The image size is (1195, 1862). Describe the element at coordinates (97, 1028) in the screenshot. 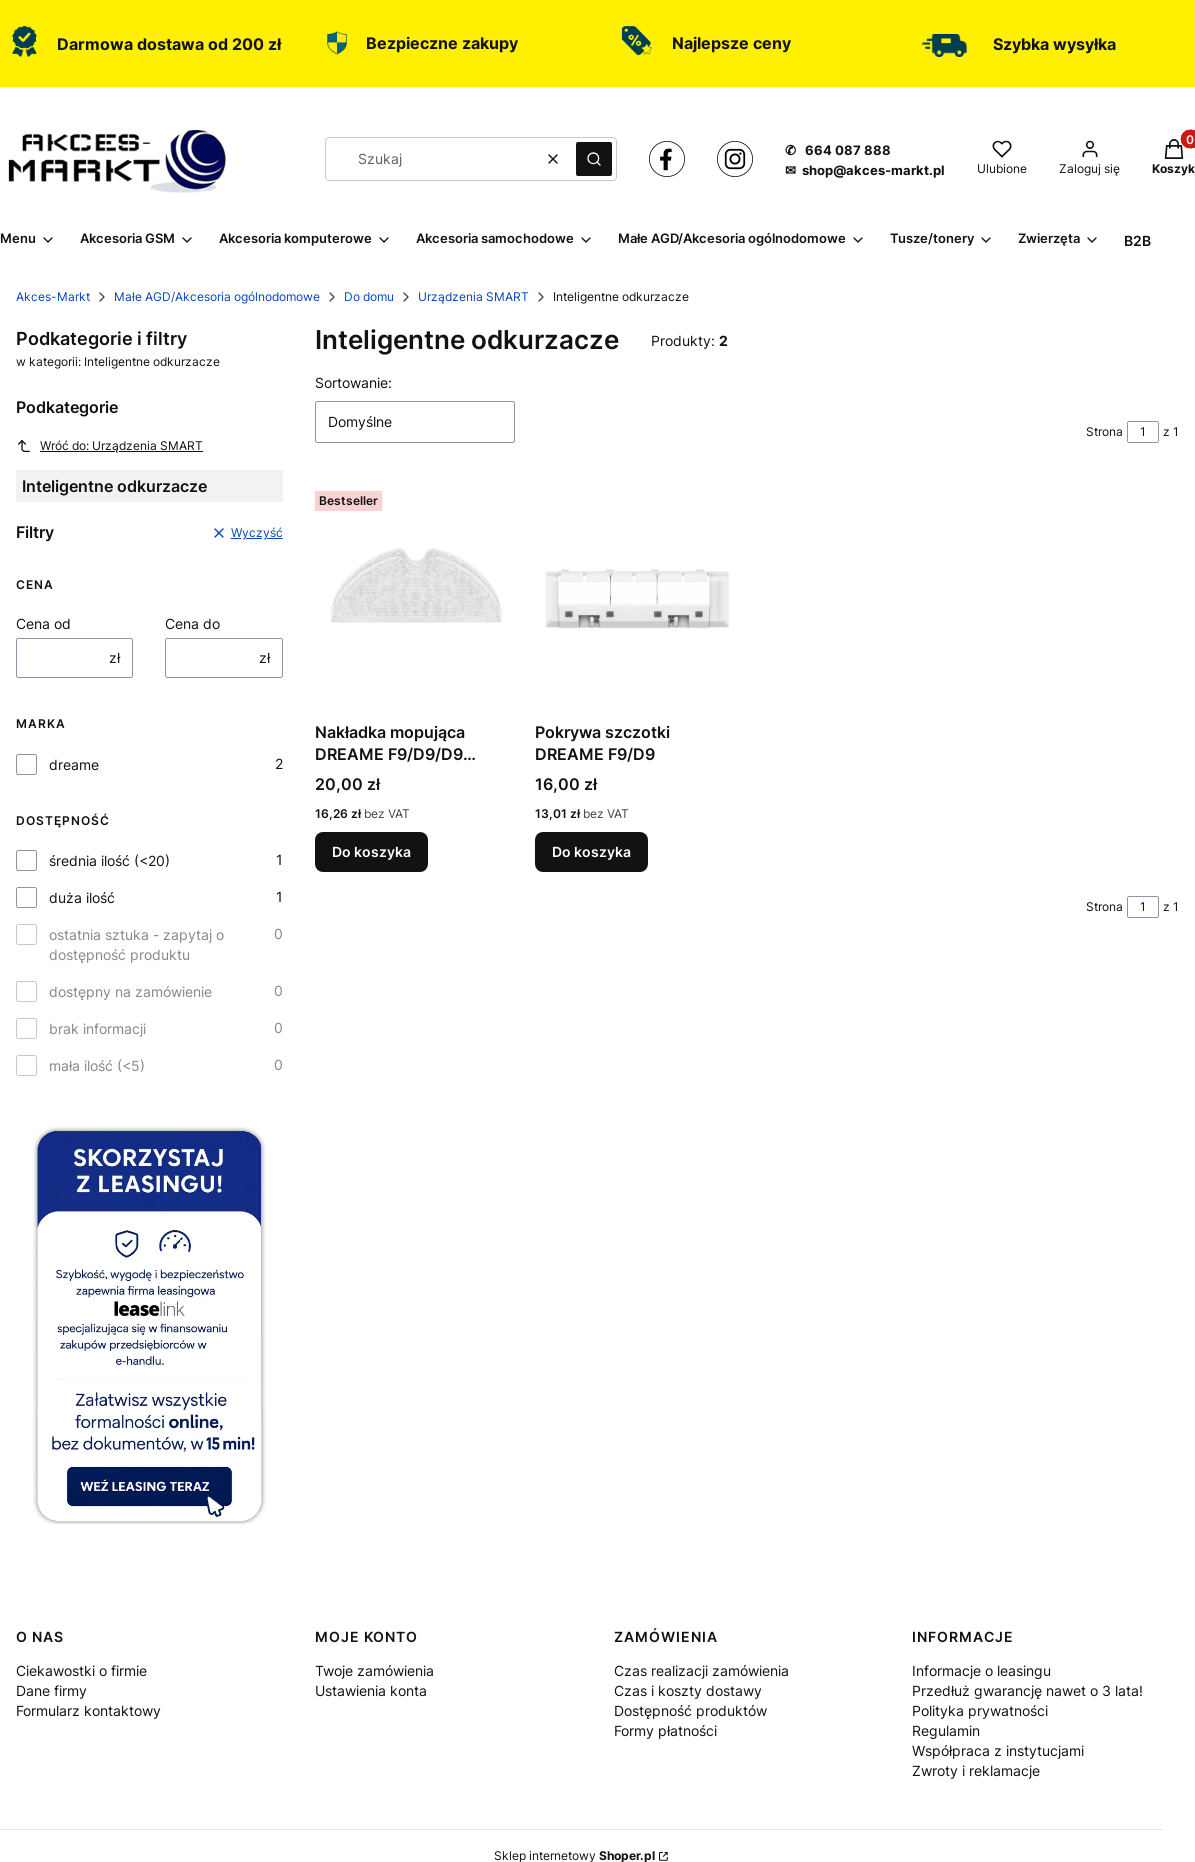

I see `brak informacji` at that location.